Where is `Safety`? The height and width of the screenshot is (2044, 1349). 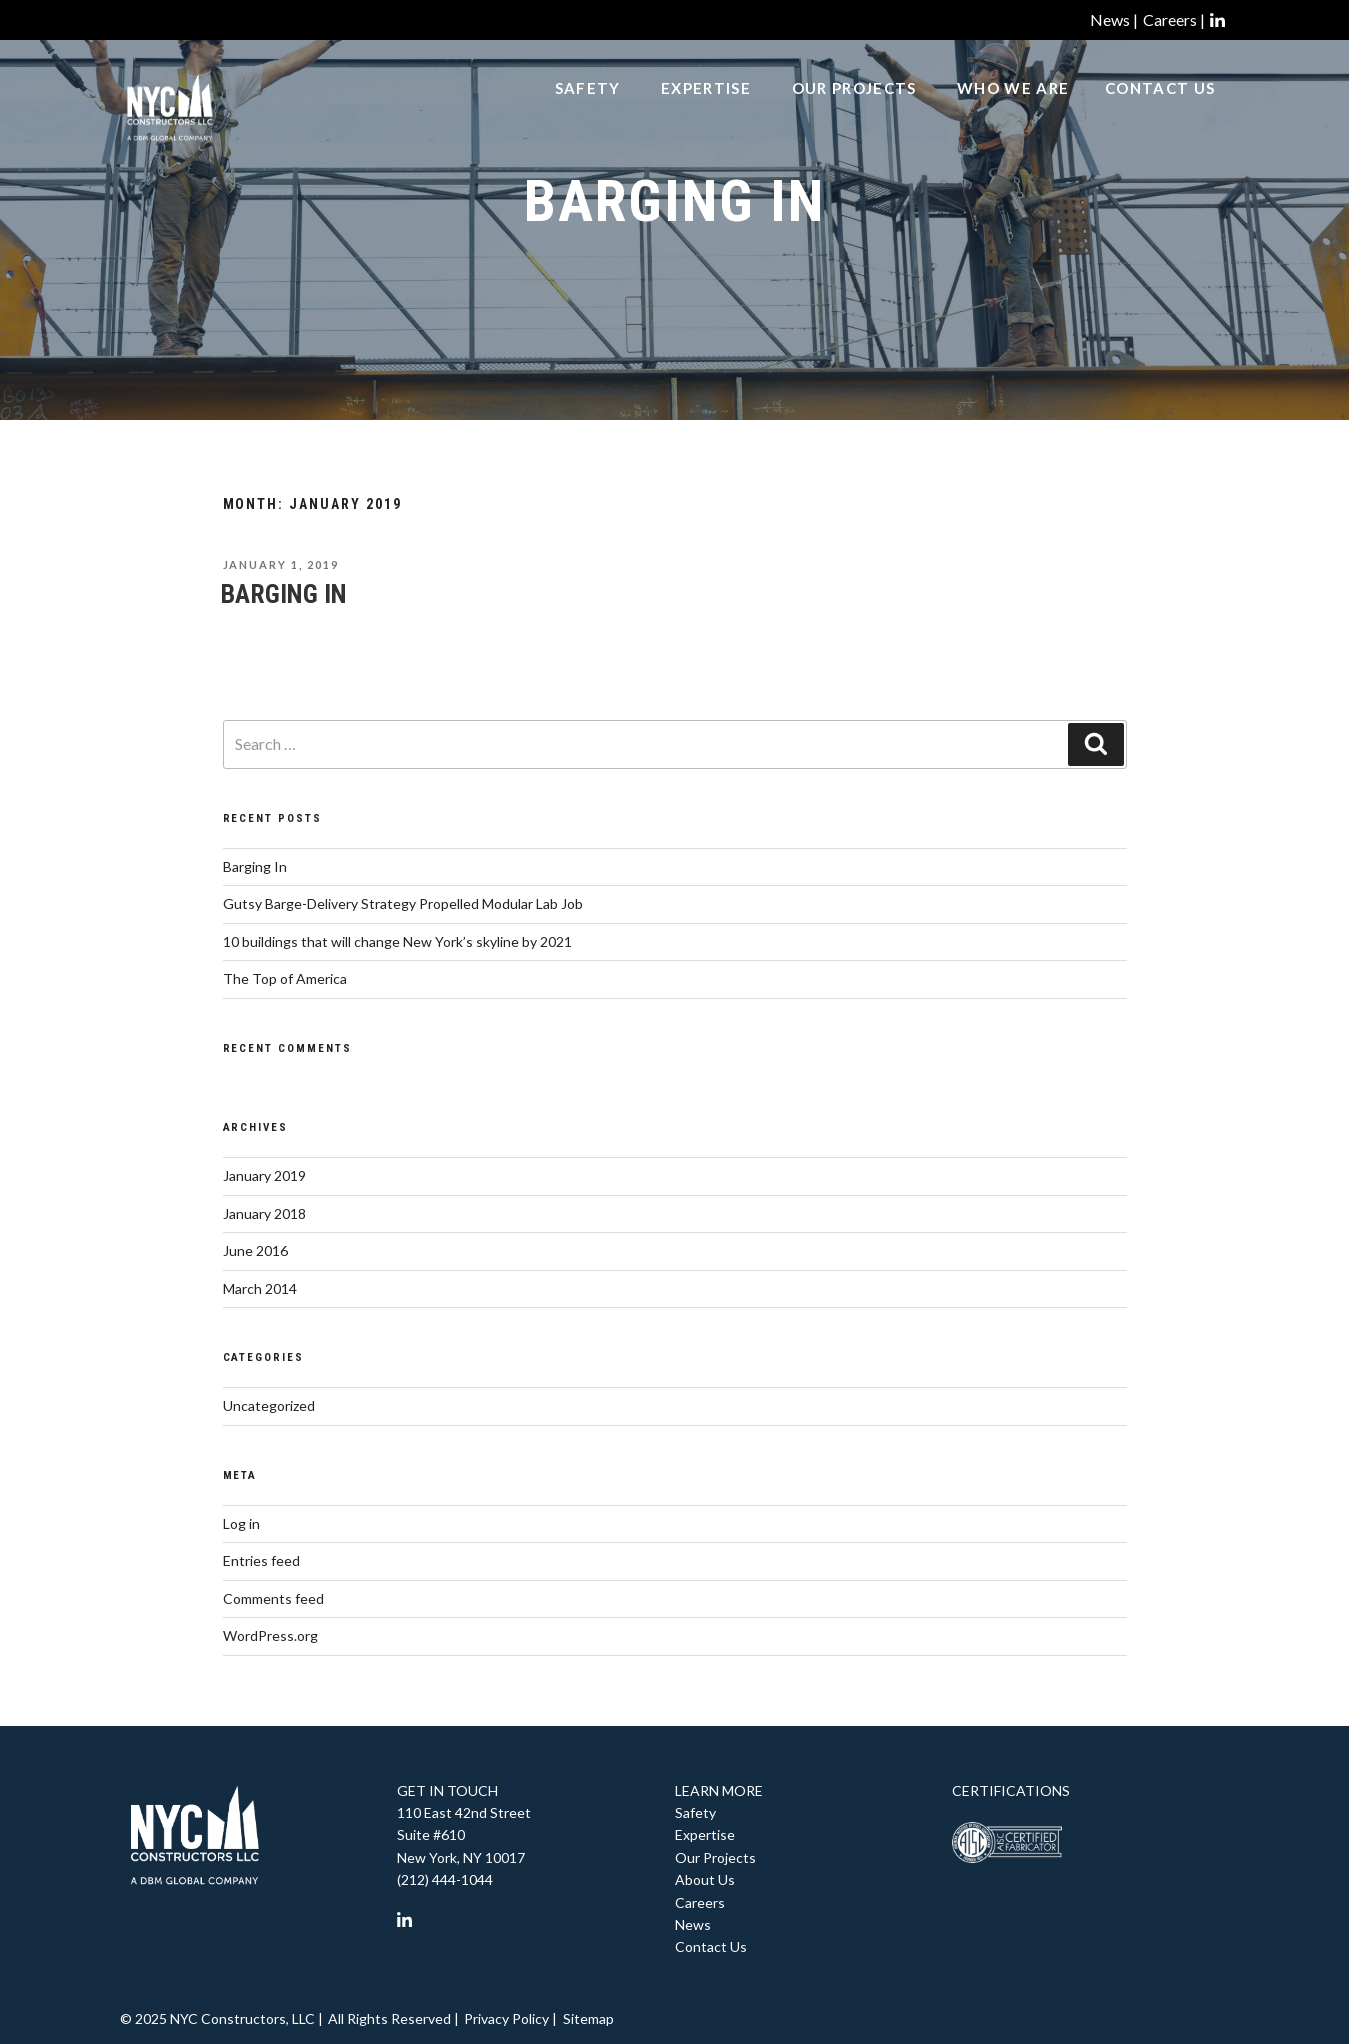 Safety is located at coordinates (588, 111).